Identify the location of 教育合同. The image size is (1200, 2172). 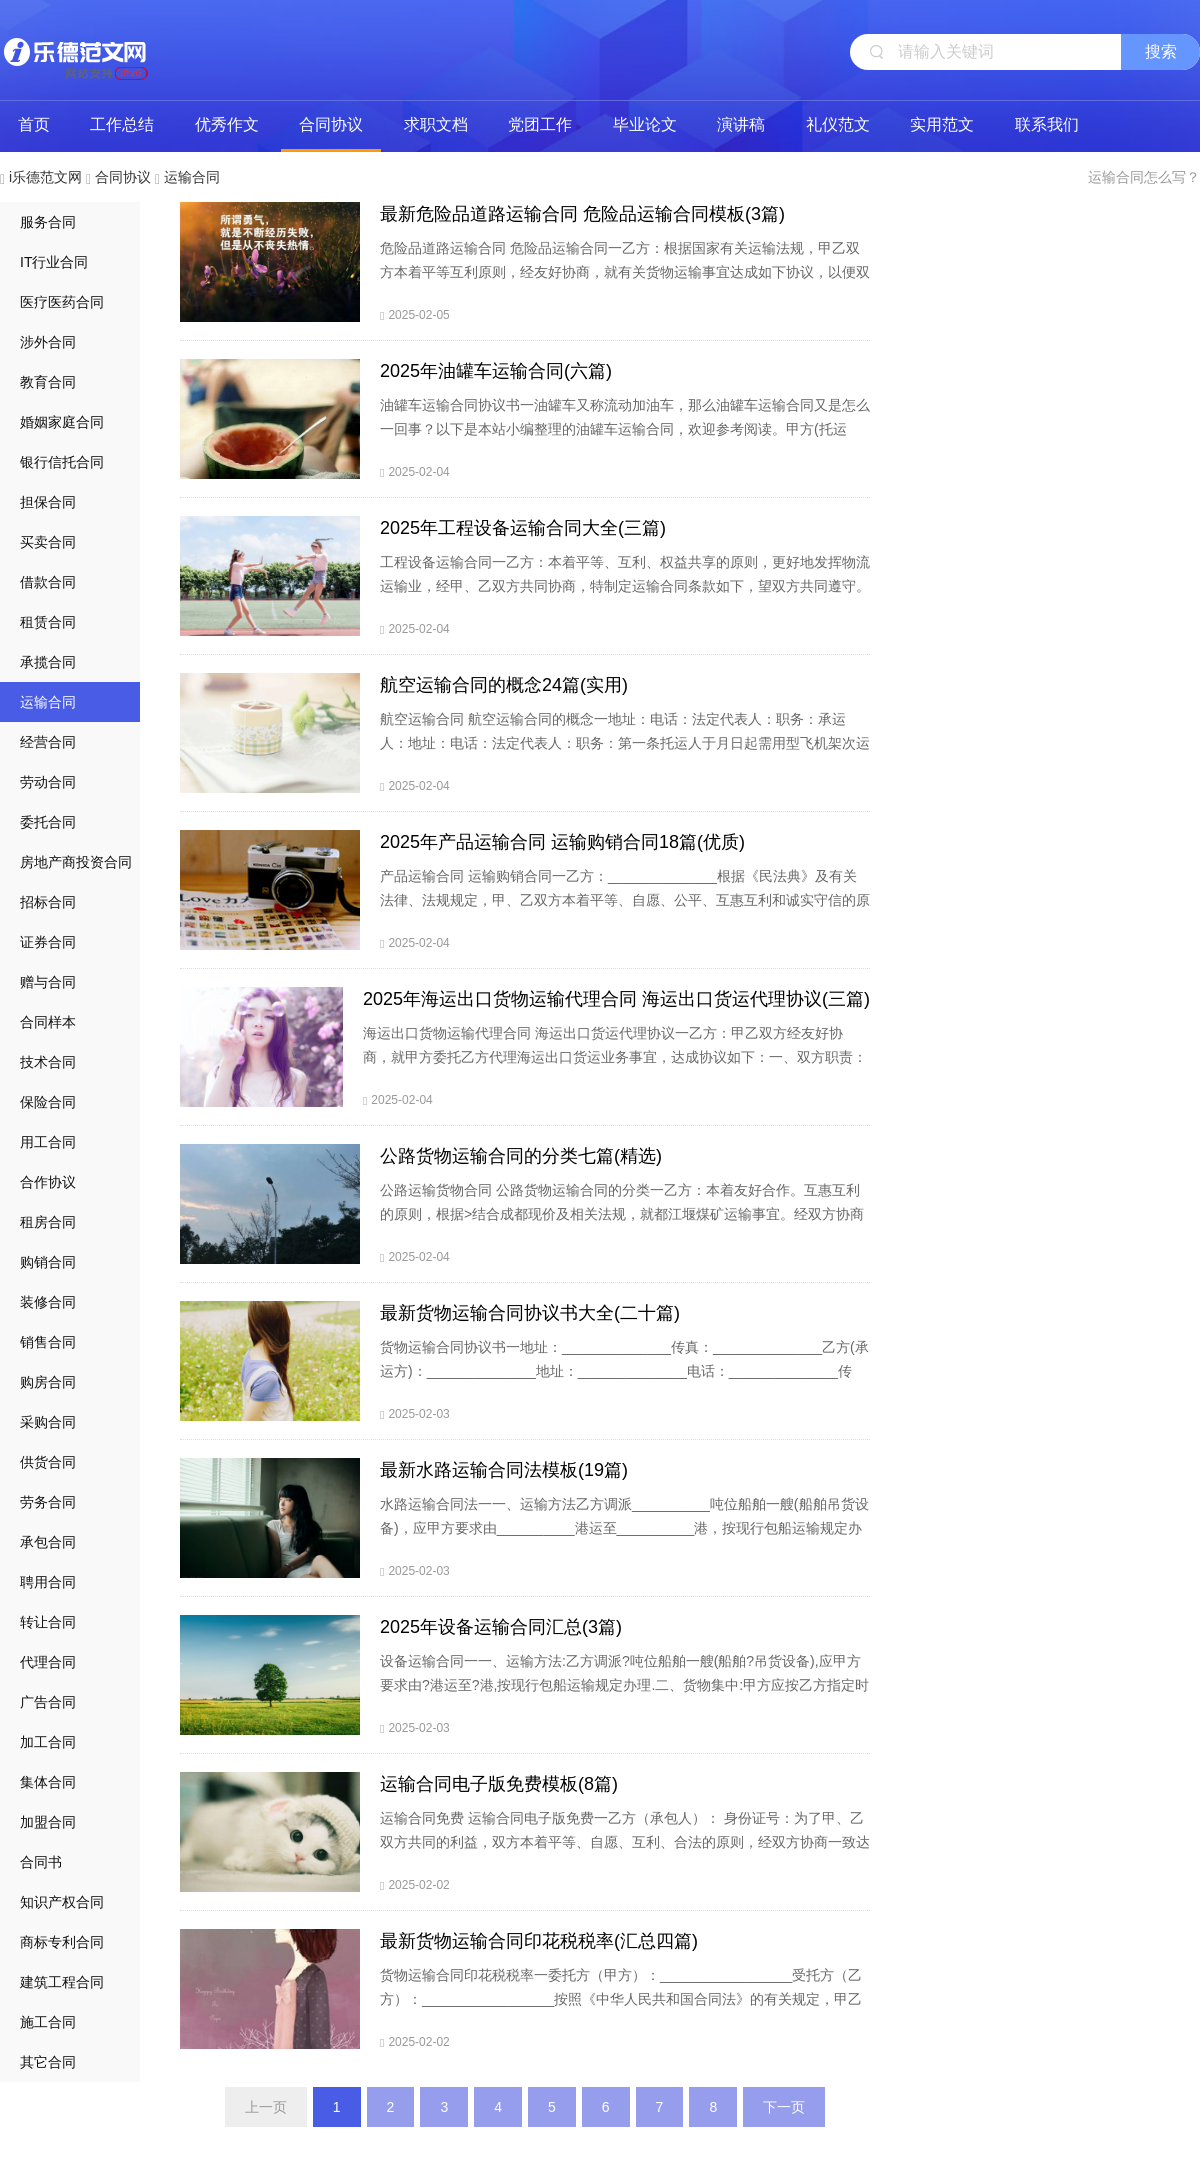
(48, 382).